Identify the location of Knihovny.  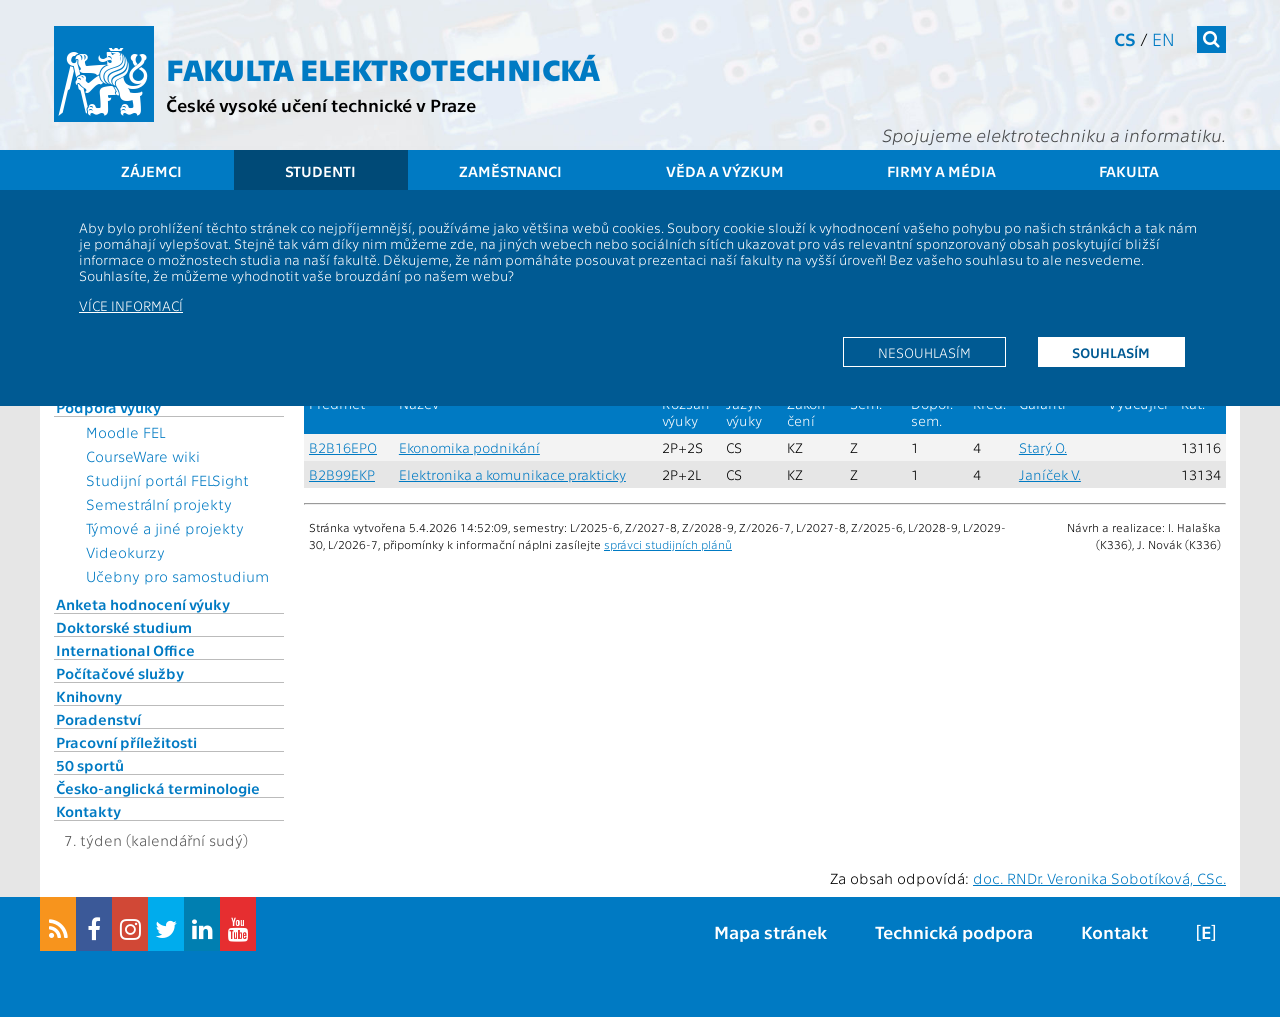
(89, 696).